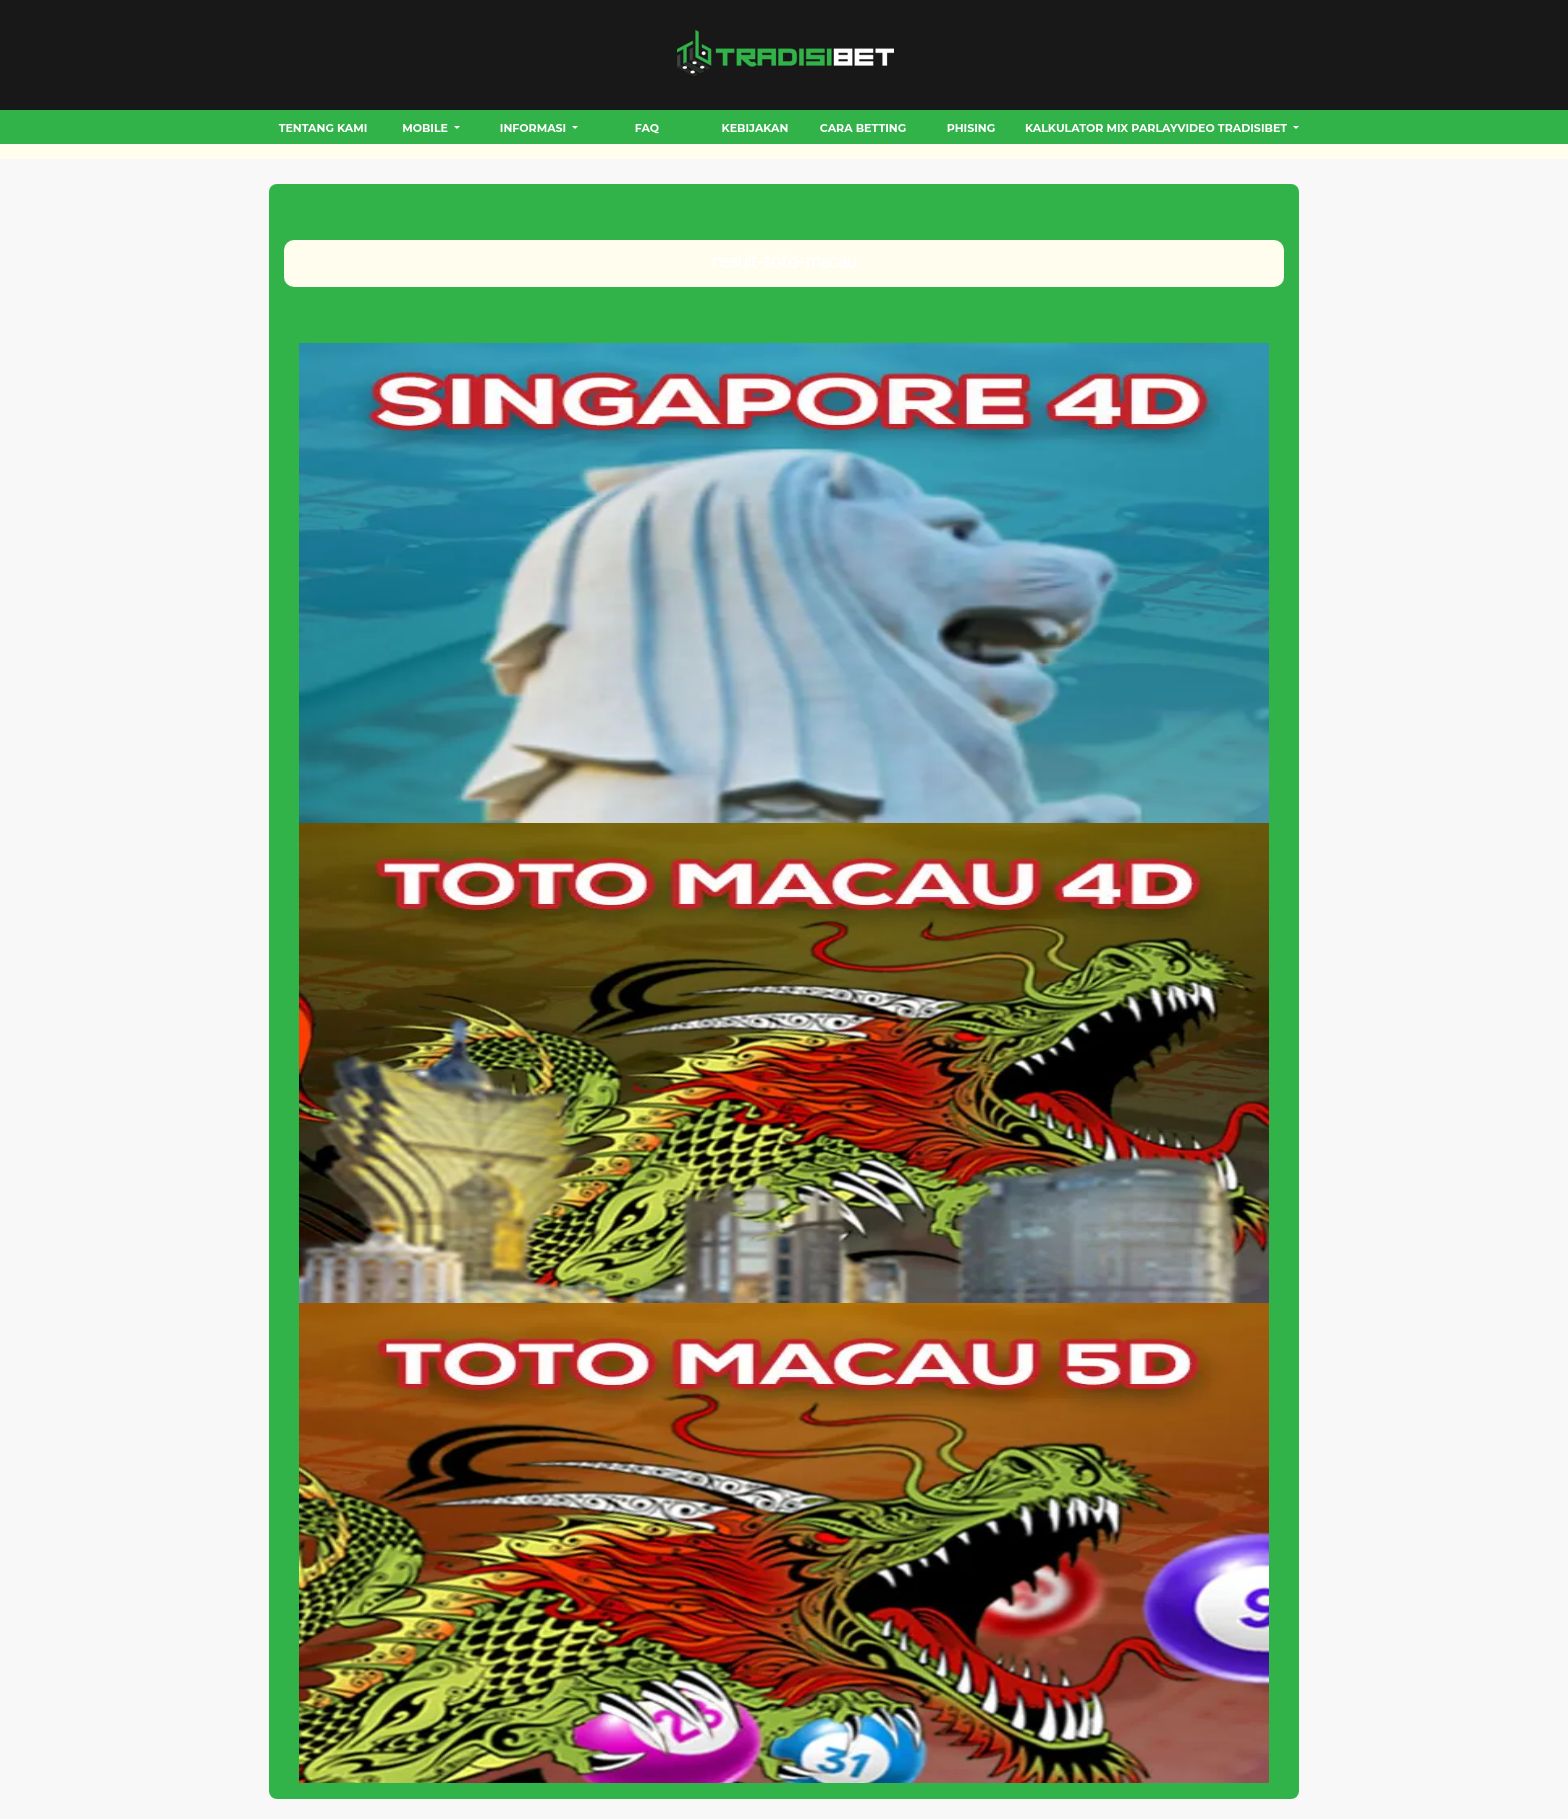 This screenshot has width=1568, height=1819. What do you see at coordinates (426, 128) in the screenshot?
I see `MOBILE` at bounding box center [426, 128].